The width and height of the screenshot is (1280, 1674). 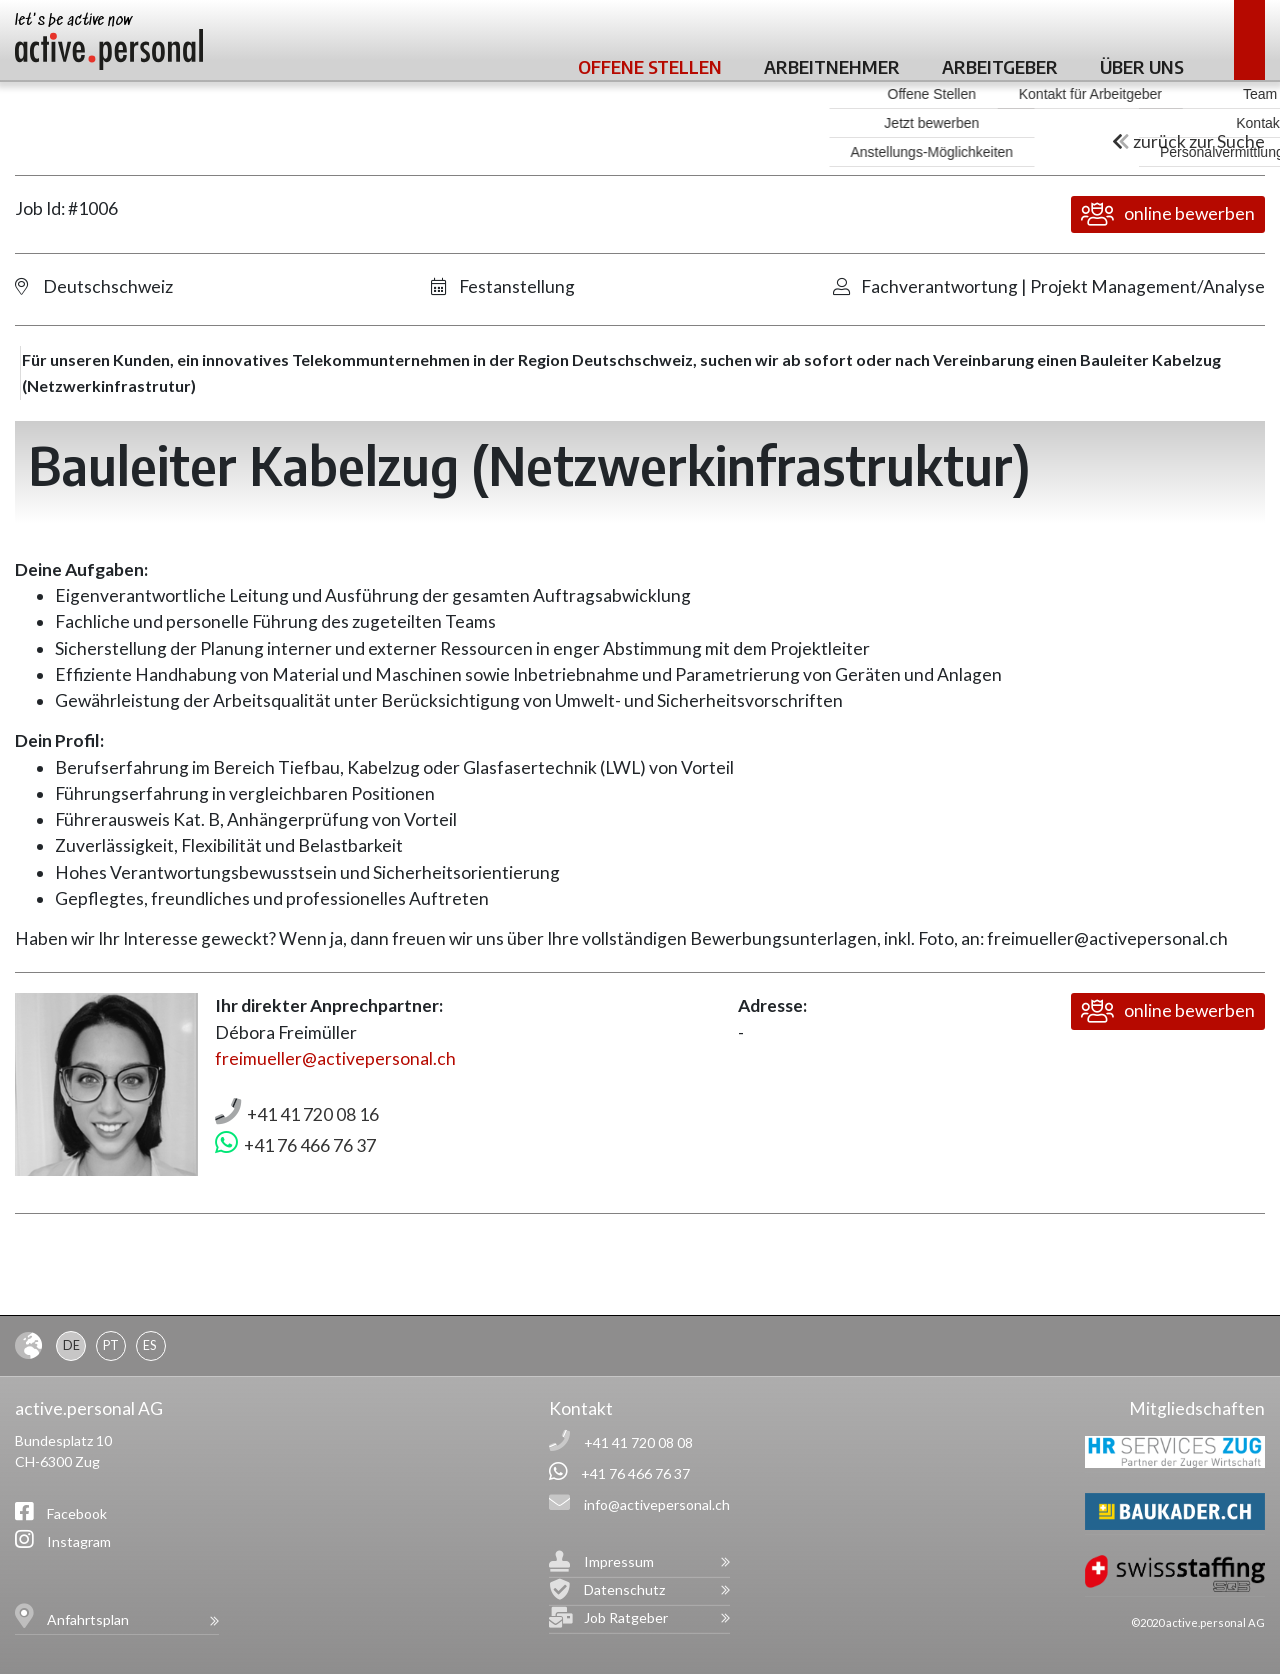 I want to click on Anfahrtsplan, so click(x=88, y=1619).